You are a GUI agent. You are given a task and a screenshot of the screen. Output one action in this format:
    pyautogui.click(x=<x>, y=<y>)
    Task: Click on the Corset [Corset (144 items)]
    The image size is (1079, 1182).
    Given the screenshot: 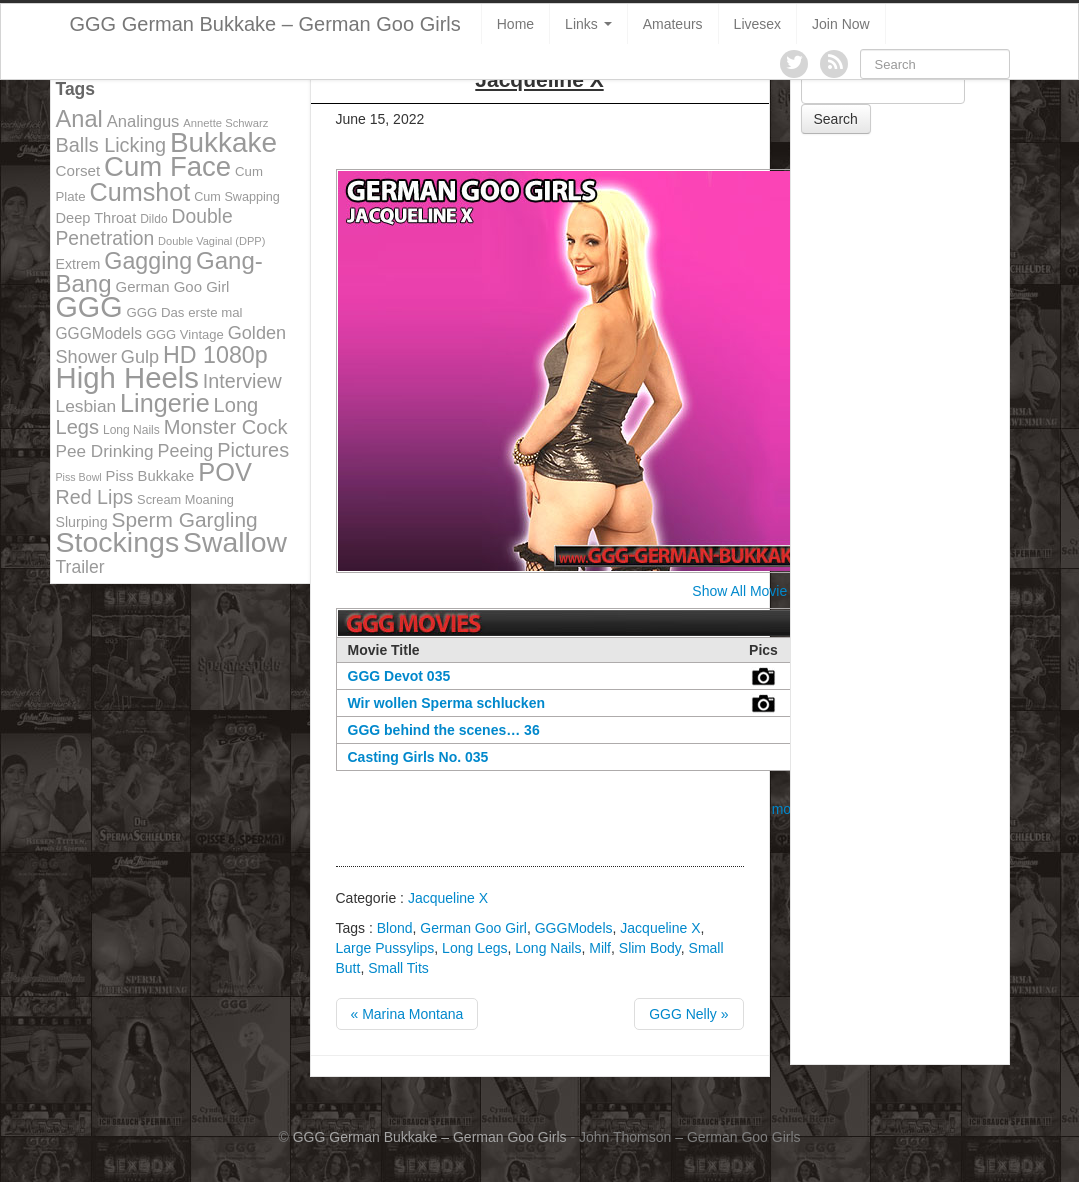 What is the action you would take?
    pyautogui.click(x=78, y=170)
    